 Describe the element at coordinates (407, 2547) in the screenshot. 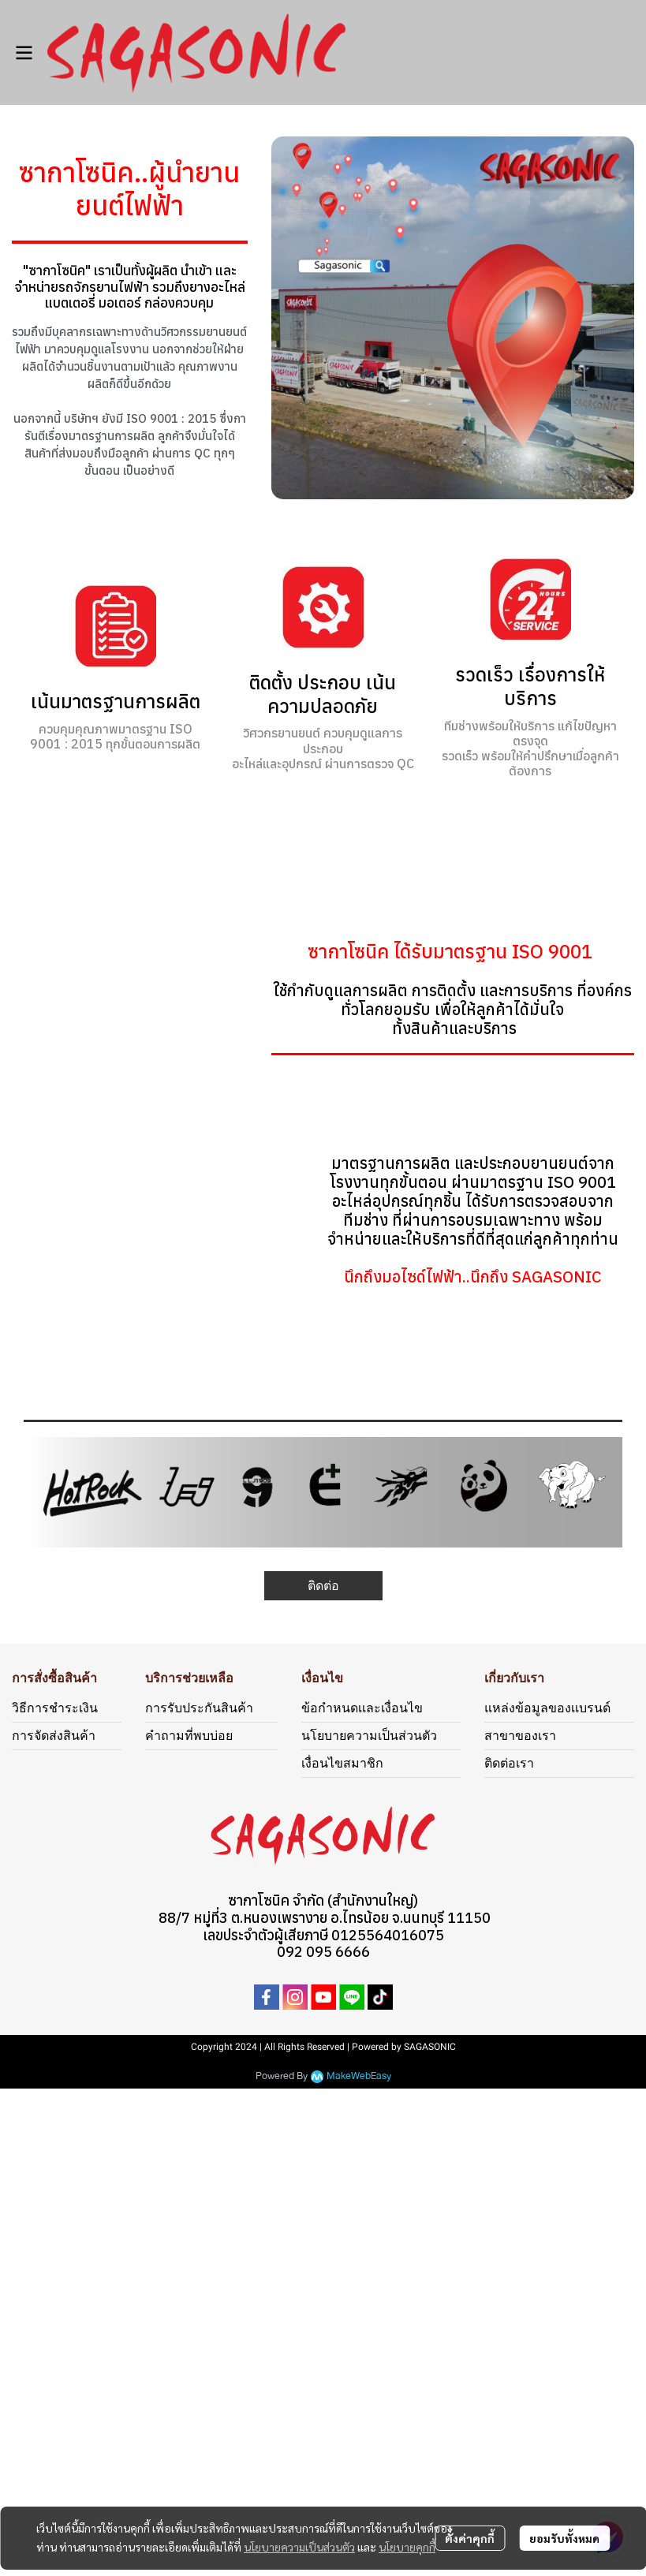

I see `นโยบายคุกกี้` at that location.